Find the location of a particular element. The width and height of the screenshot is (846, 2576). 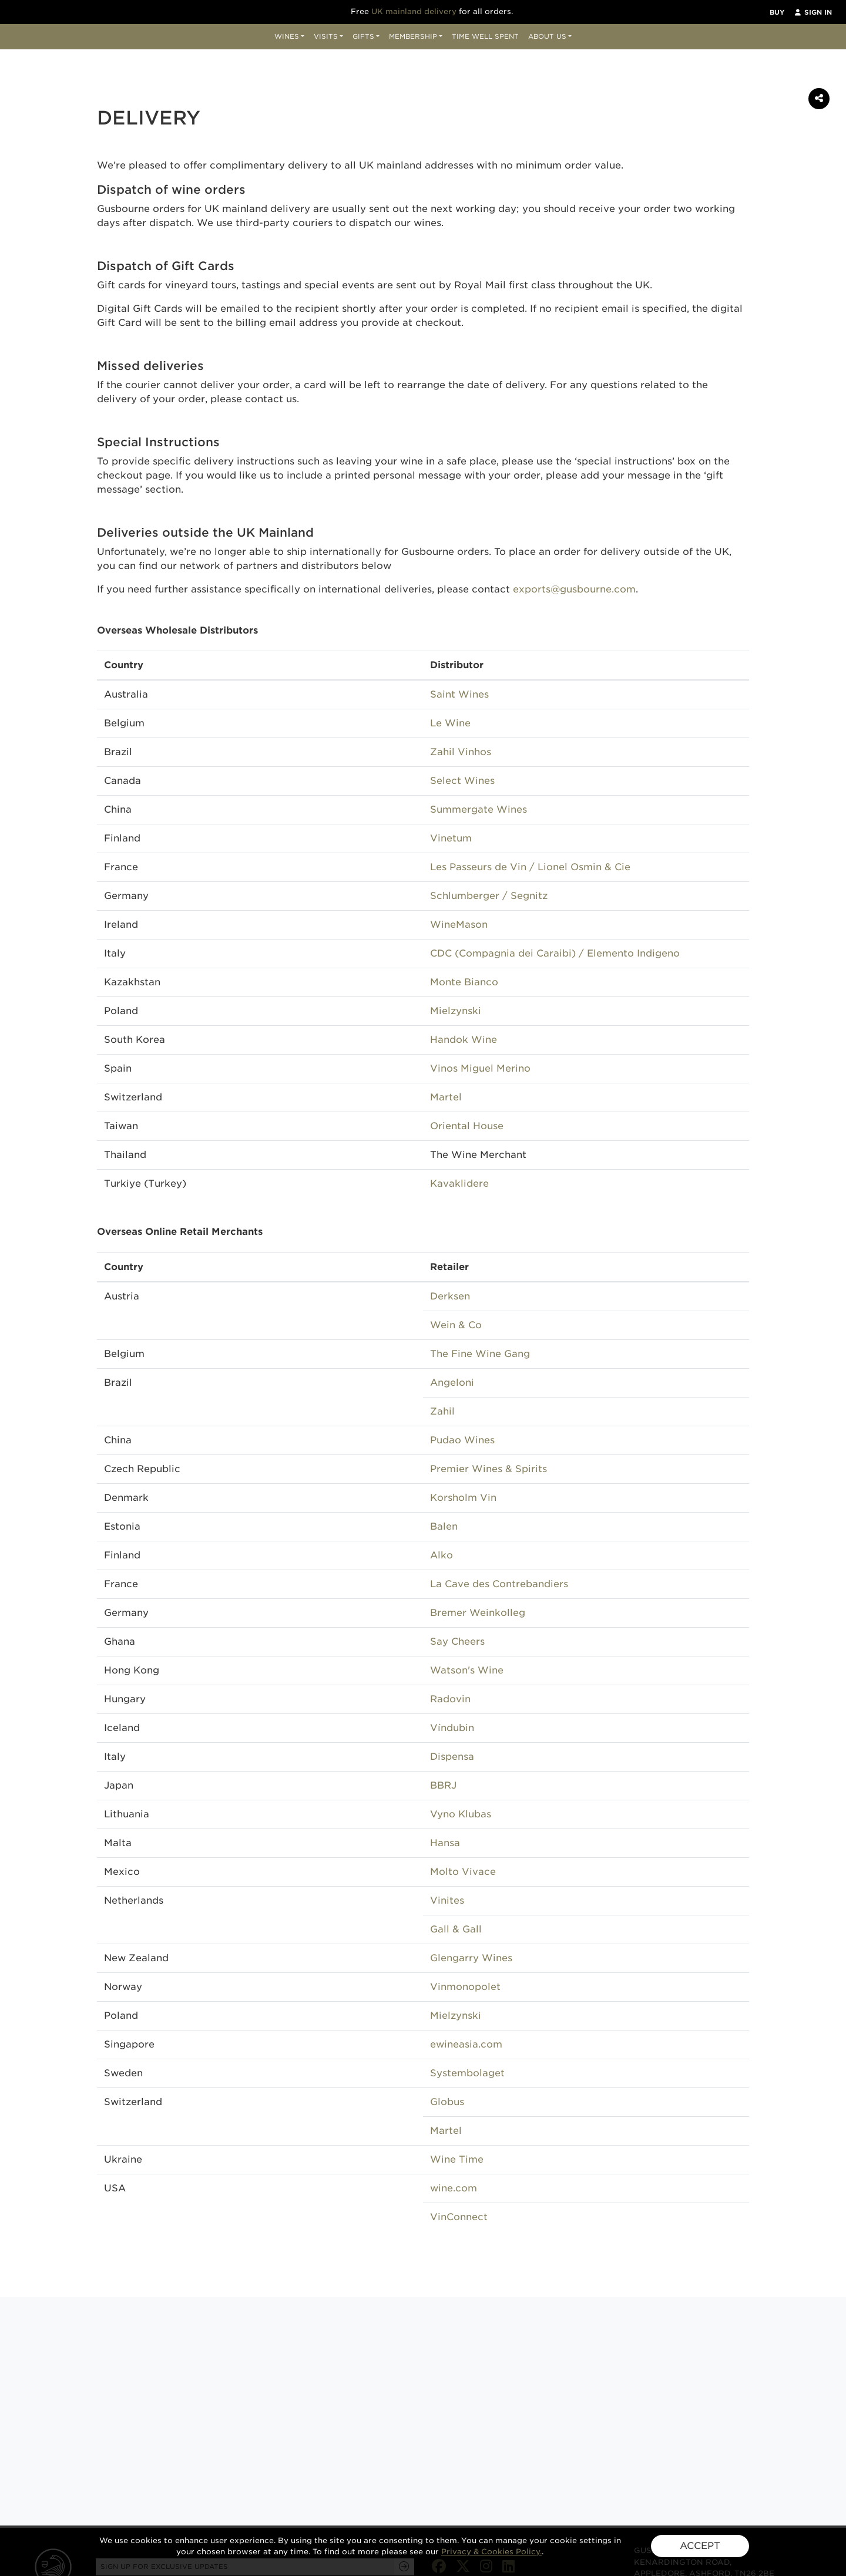

Oriental House is located at coordinates (466, 1126).